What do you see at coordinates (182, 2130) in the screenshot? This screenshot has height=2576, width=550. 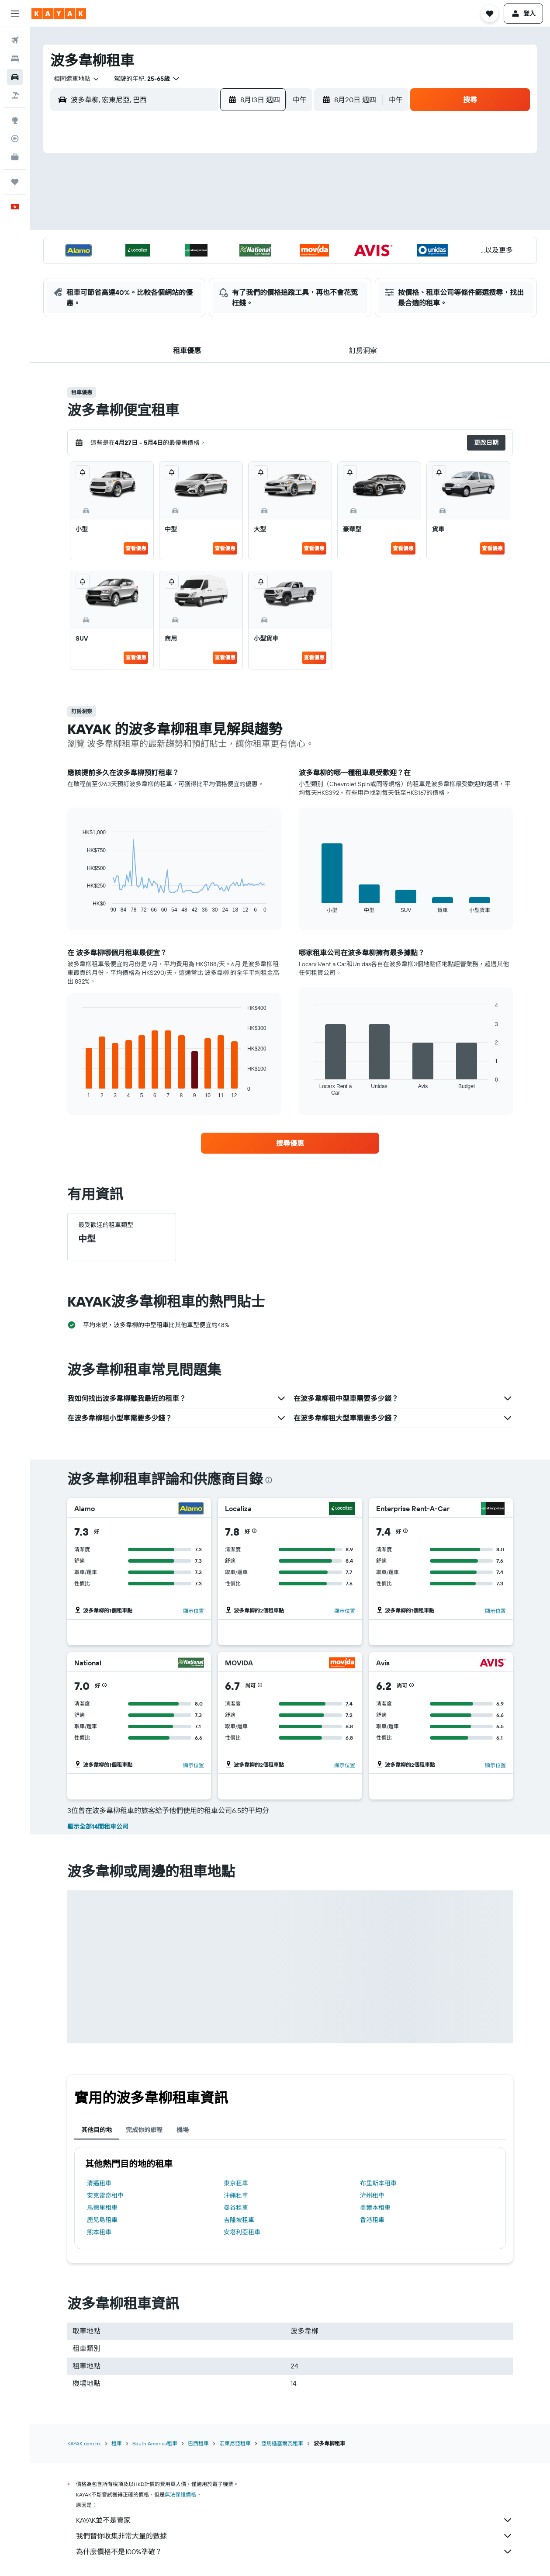 I see `機場 [tab]` at bounding box center [182, 2130].